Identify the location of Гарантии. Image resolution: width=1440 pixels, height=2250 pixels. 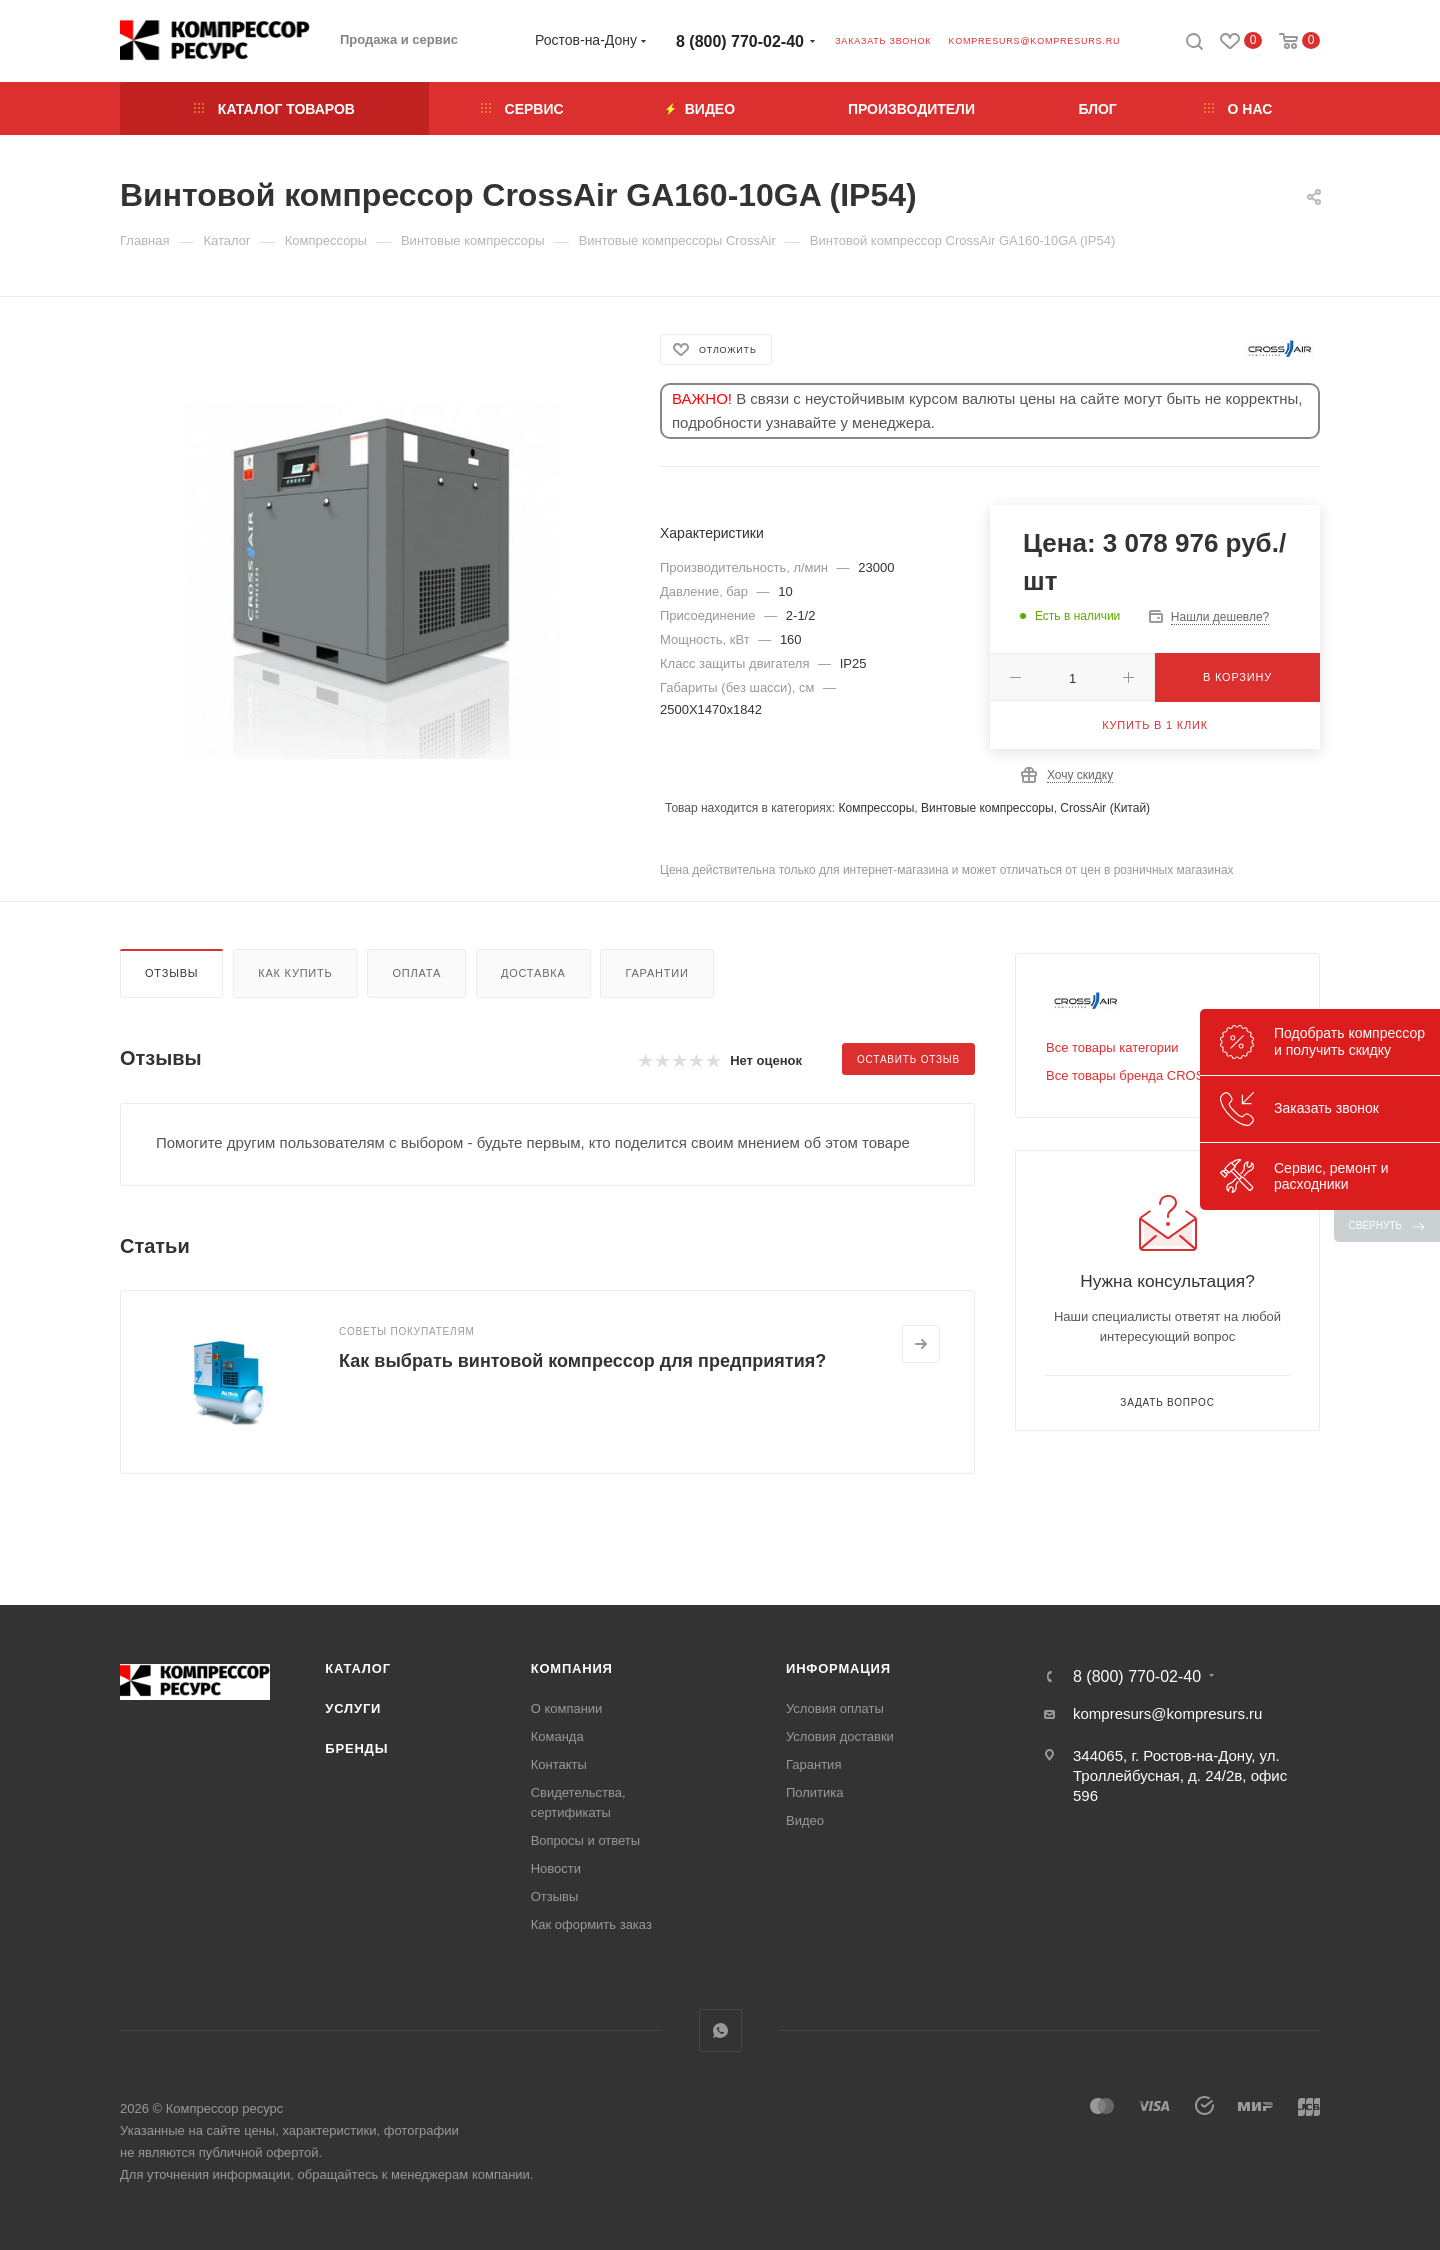
(656, 973).